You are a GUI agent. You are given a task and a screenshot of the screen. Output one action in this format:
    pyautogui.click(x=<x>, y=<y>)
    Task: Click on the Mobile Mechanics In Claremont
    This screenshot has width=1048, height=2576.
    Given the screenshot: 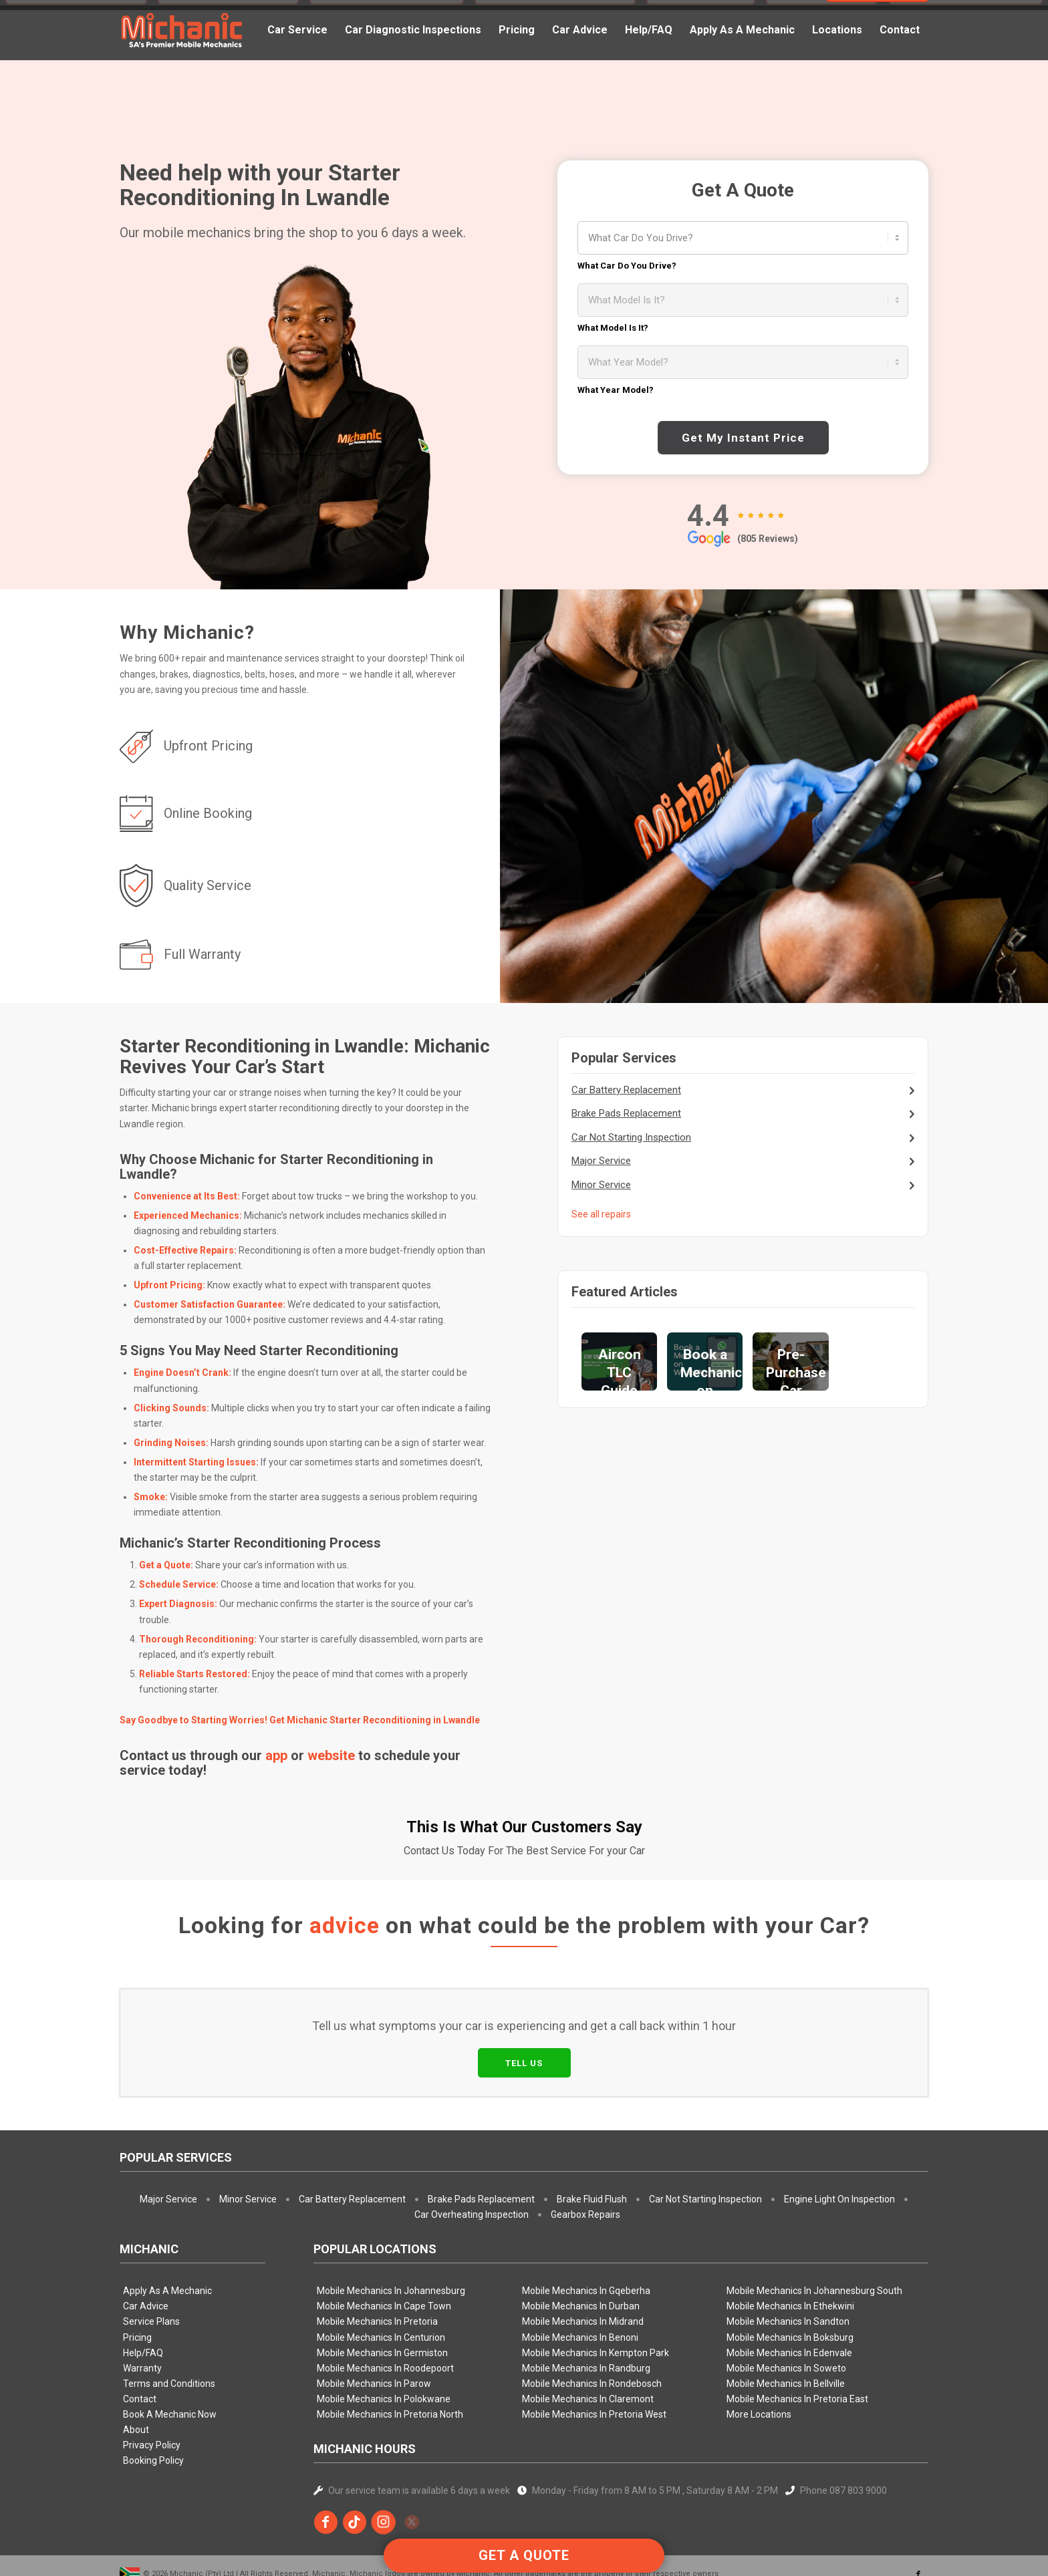 What is the action you would take?
    pyautogui.click(x=588, y=2336)
    